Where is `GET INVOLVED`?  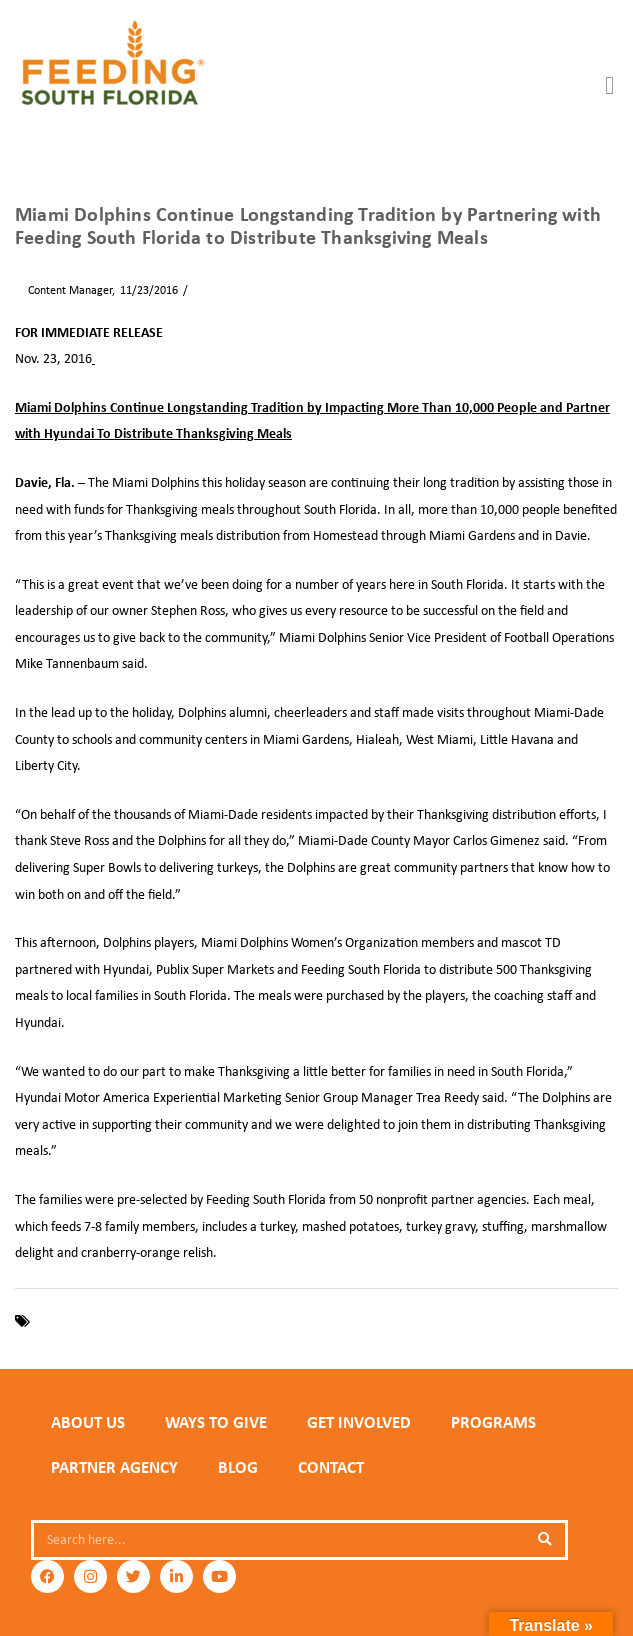 GET INVOLVED is located at coordinates (359, 1422).